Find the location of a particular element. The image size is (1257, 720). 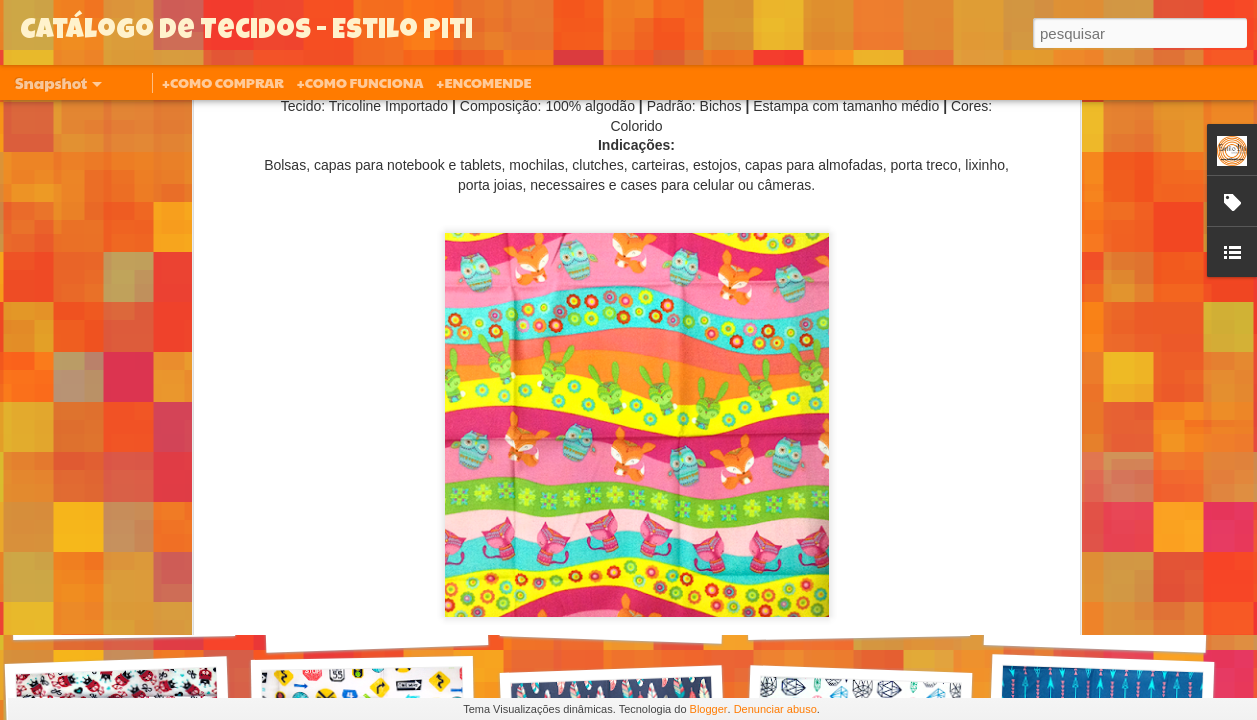

627 is located at coordinates (377, 627).